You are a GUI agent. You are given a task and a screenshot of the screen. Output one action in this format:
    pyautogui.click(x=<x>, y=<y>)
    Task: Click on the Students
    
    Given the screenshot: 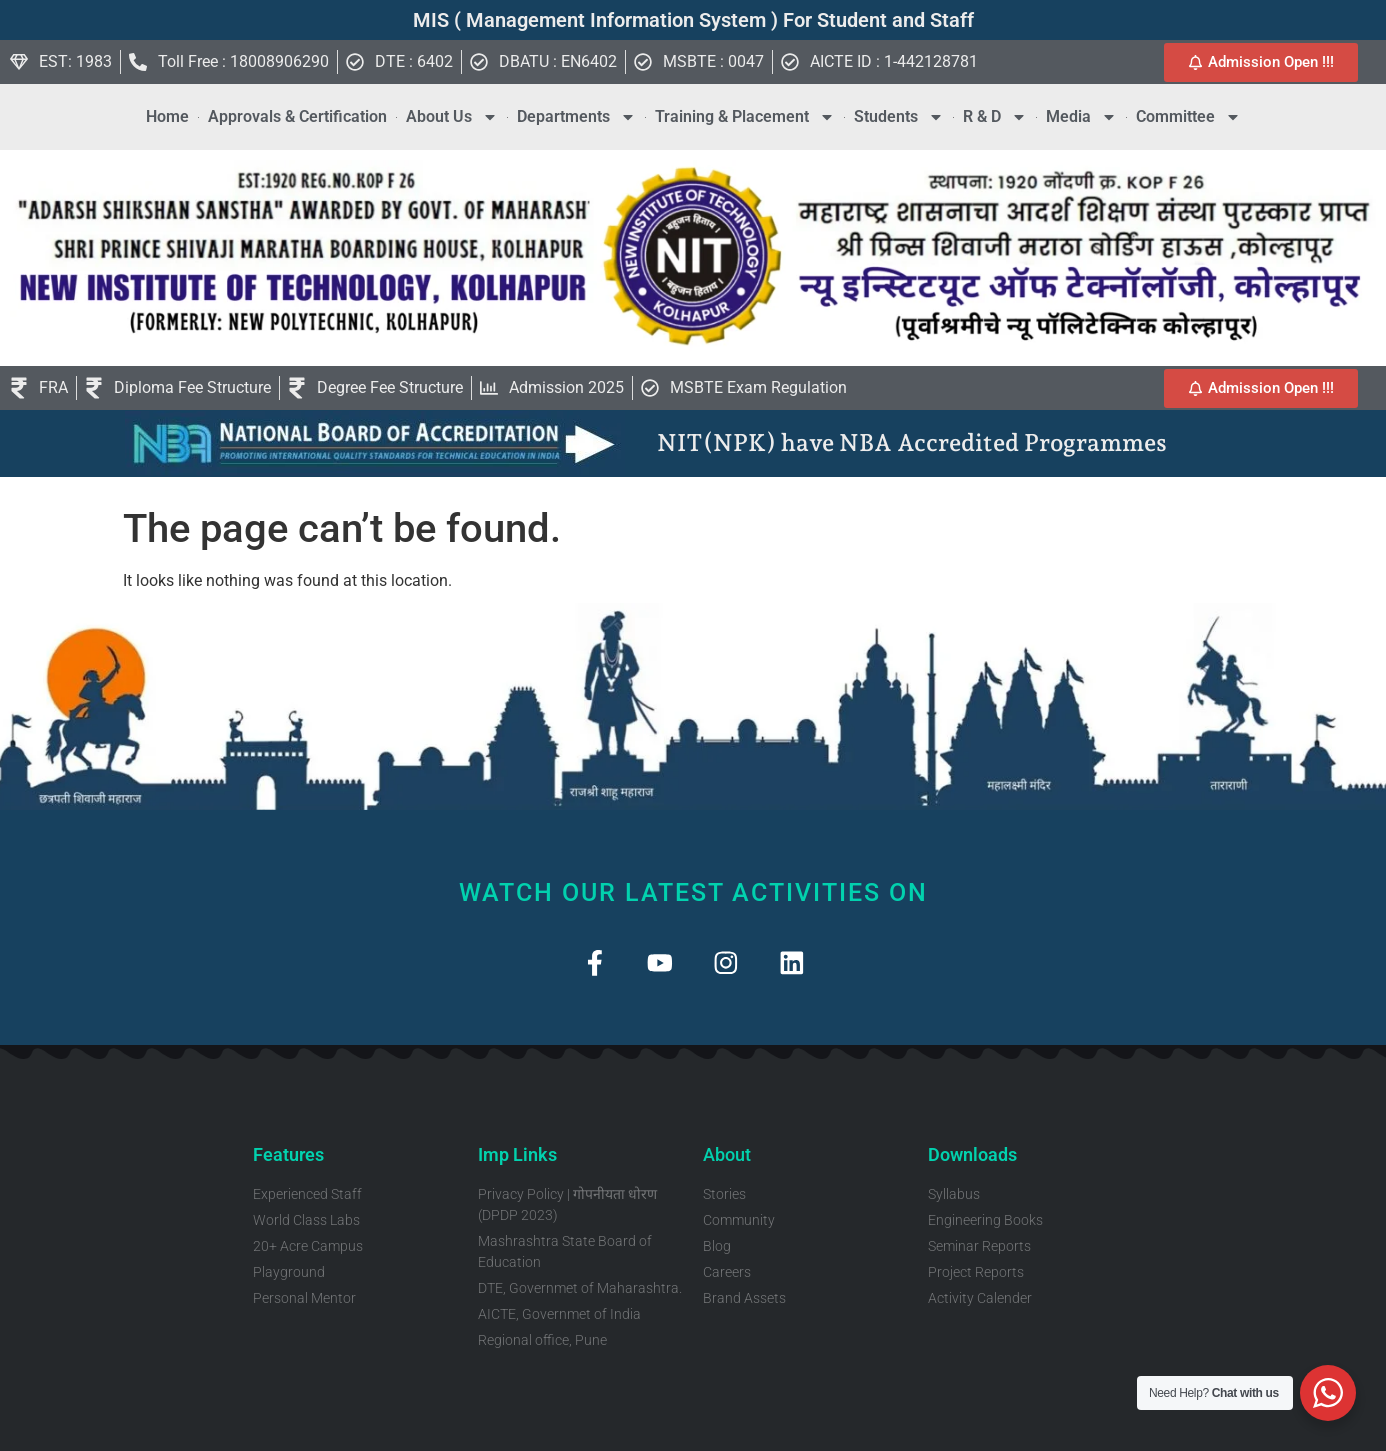 What is the action you would take?
    pyautogui.click(x=899, y=117)
    